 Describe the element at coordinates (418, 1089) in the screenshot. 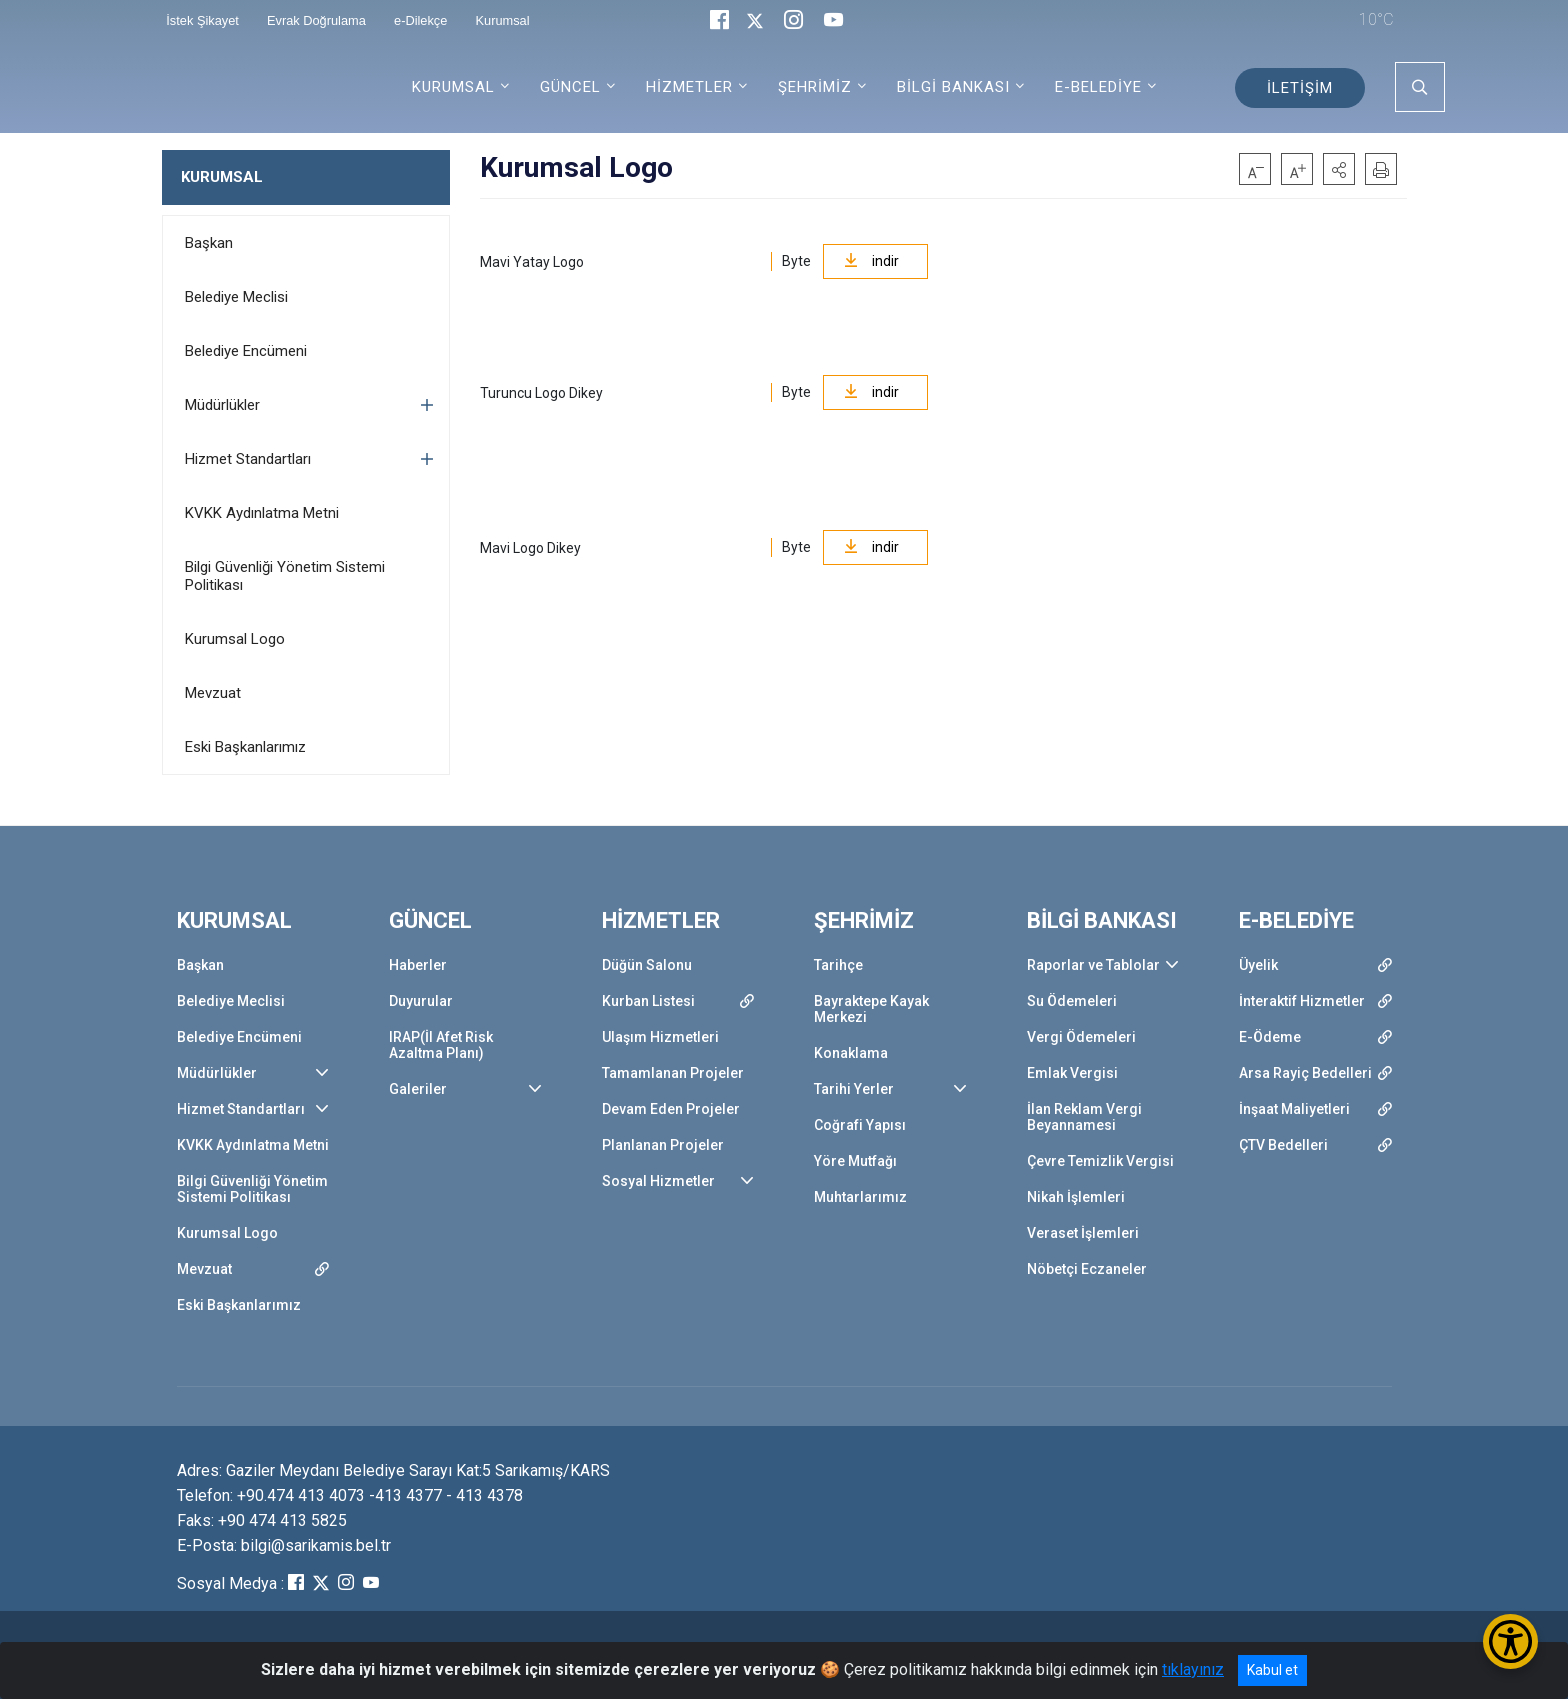

I see `Galeriler` at that location.